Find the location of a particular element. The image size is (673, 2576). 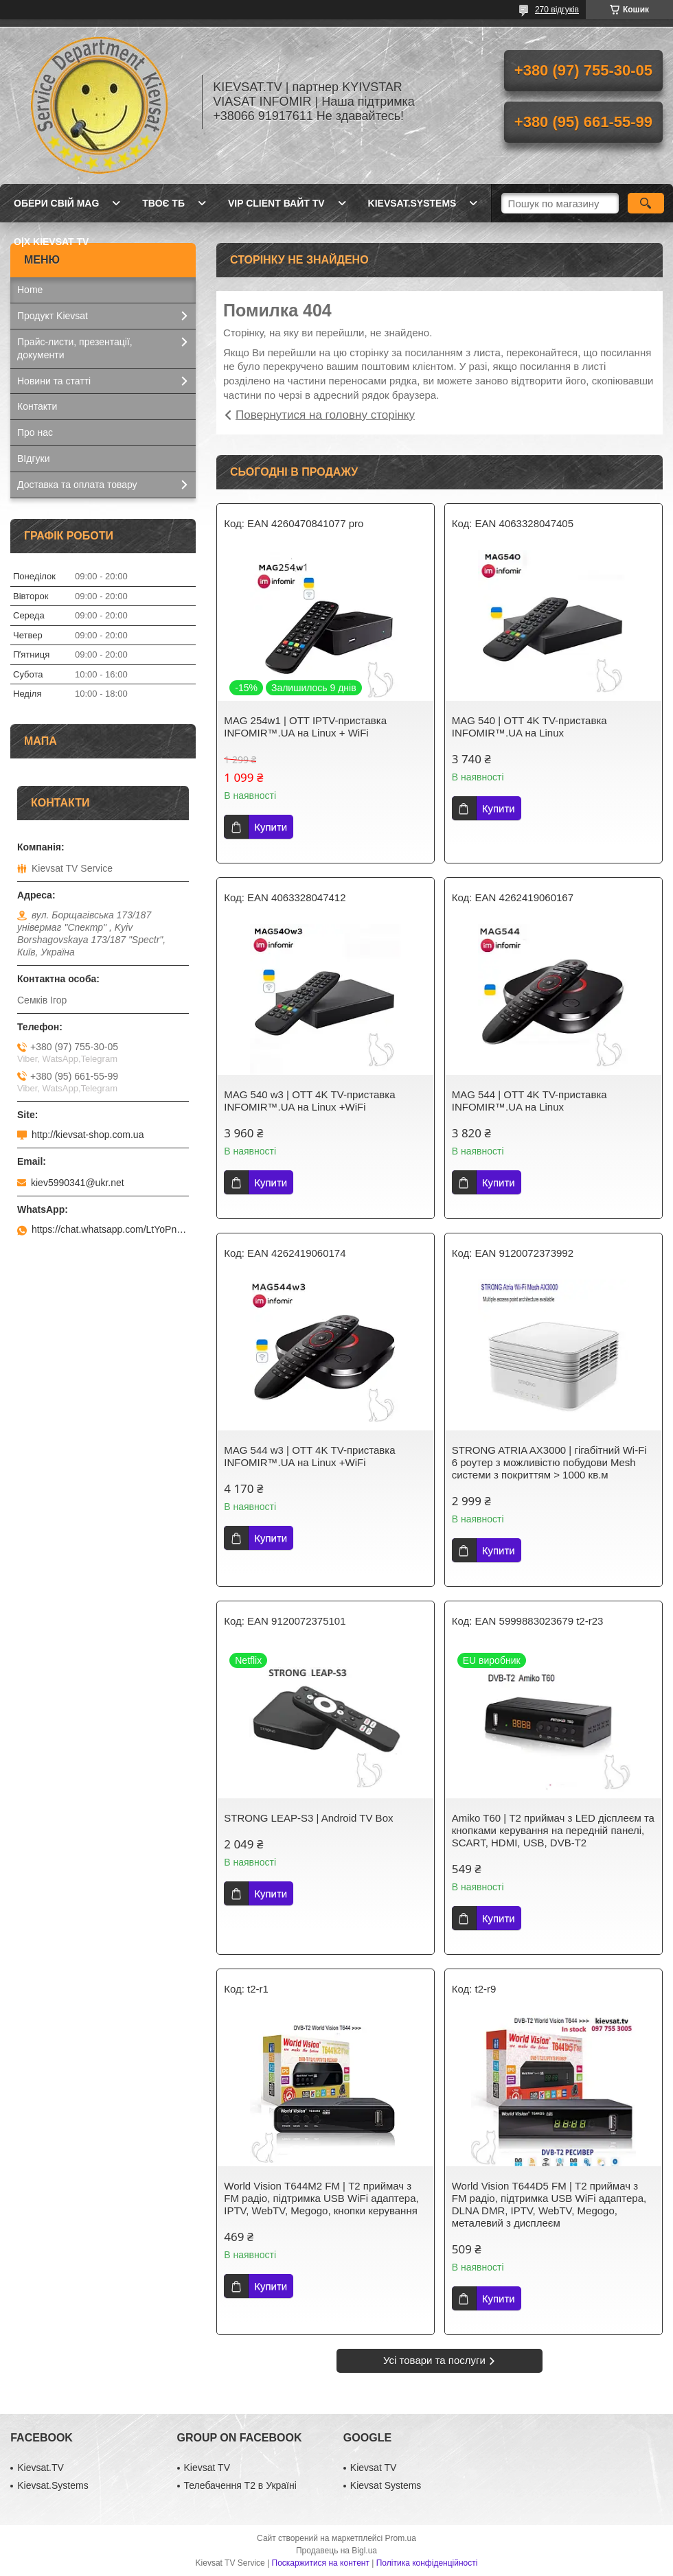

Політика конфіденційності is located at coordinates (427, 2563).